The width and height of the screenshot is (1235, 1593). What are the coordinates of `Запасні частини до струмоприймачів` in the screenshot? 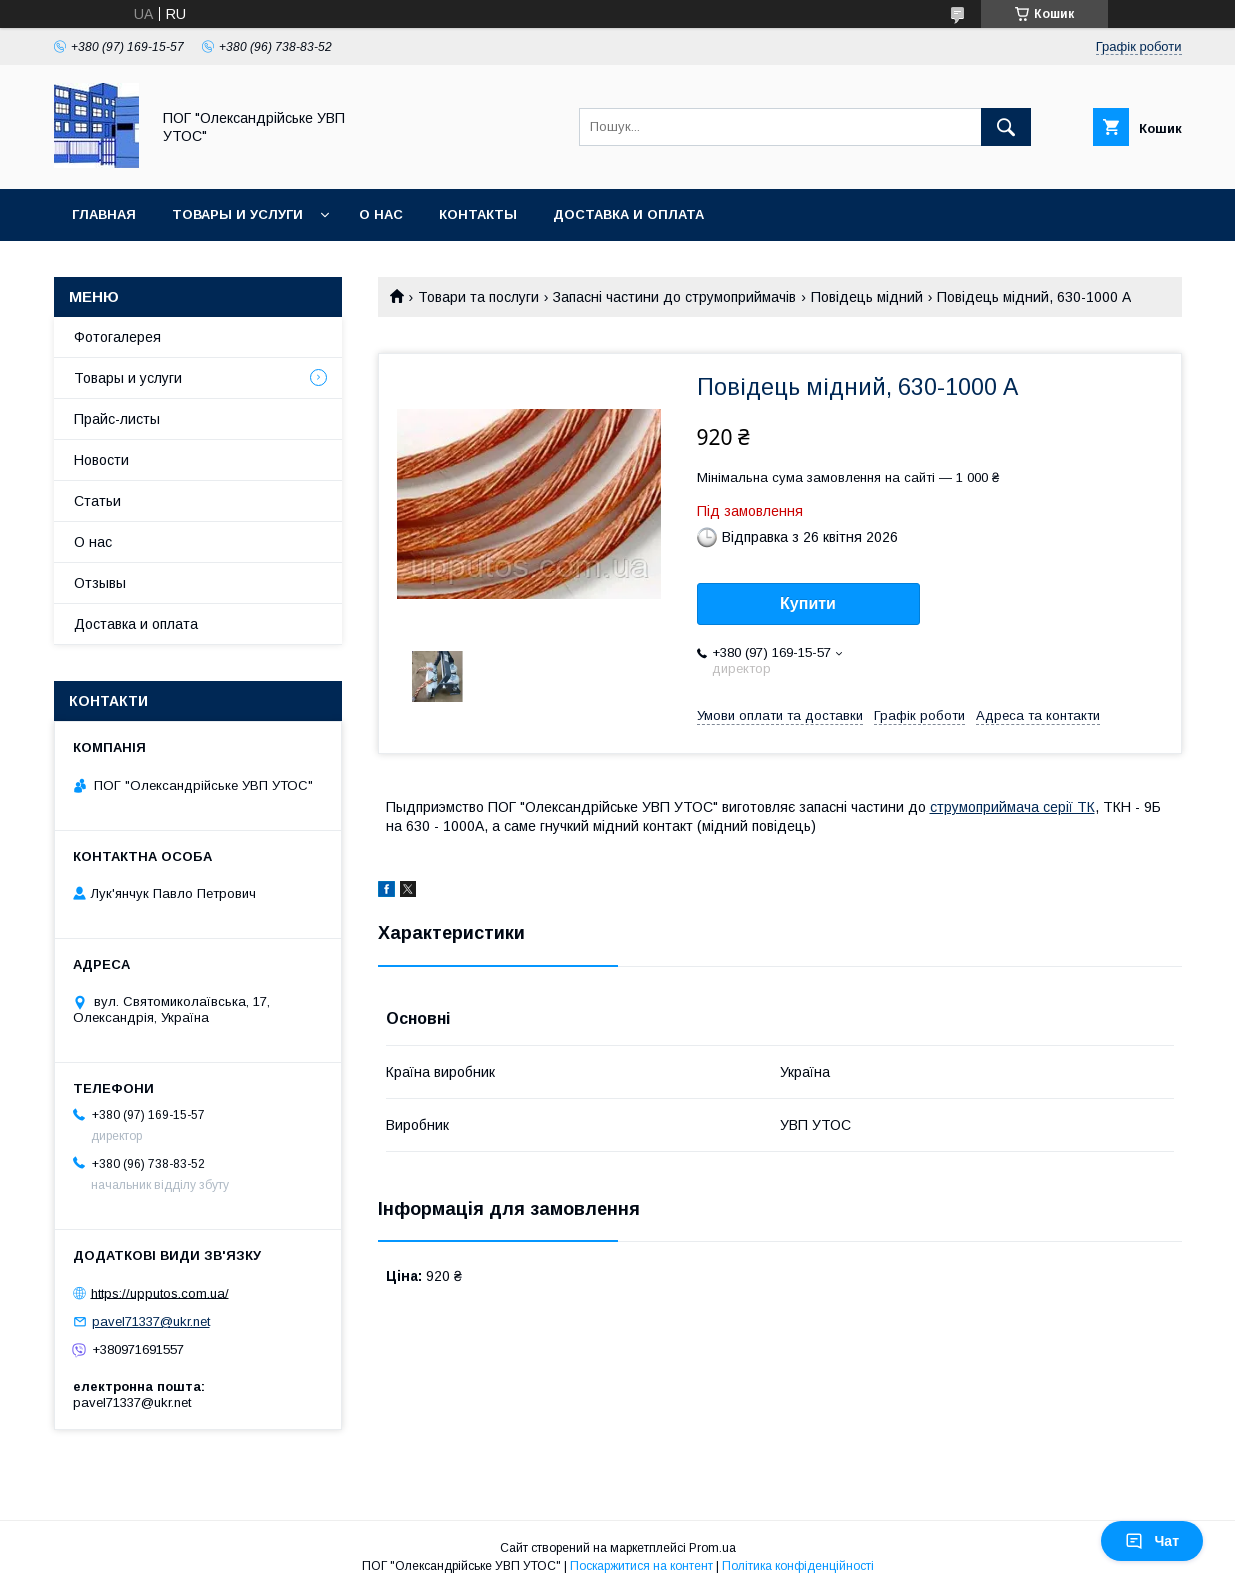 It's located at (674, 297).